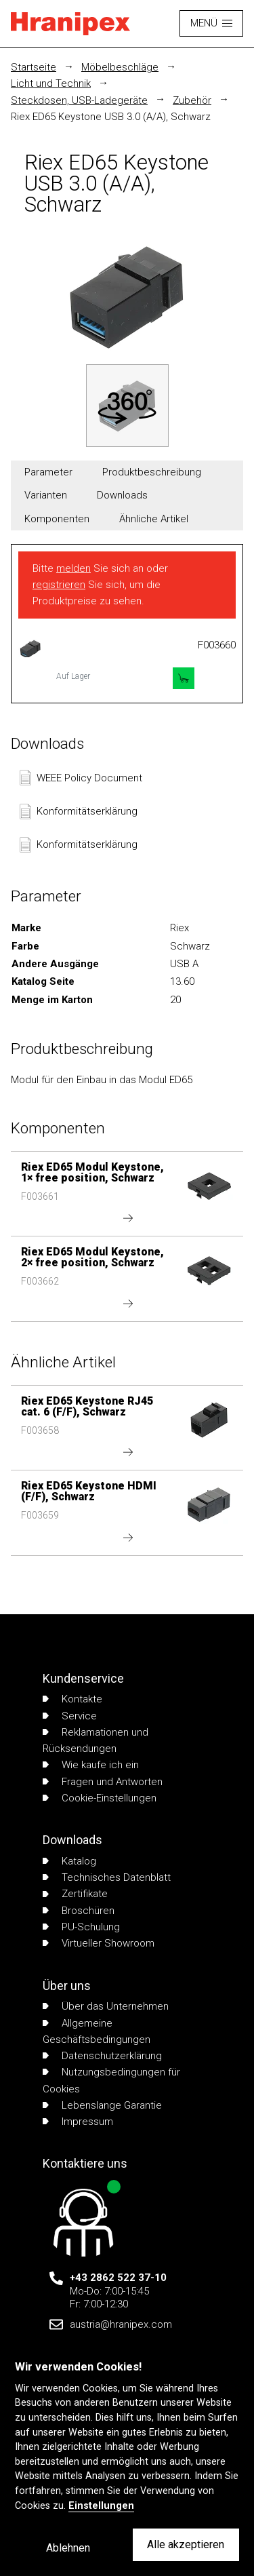 The width and height of the screenshot is (254, 2576). I want to click on Zertifikate, so click(75, 1894).